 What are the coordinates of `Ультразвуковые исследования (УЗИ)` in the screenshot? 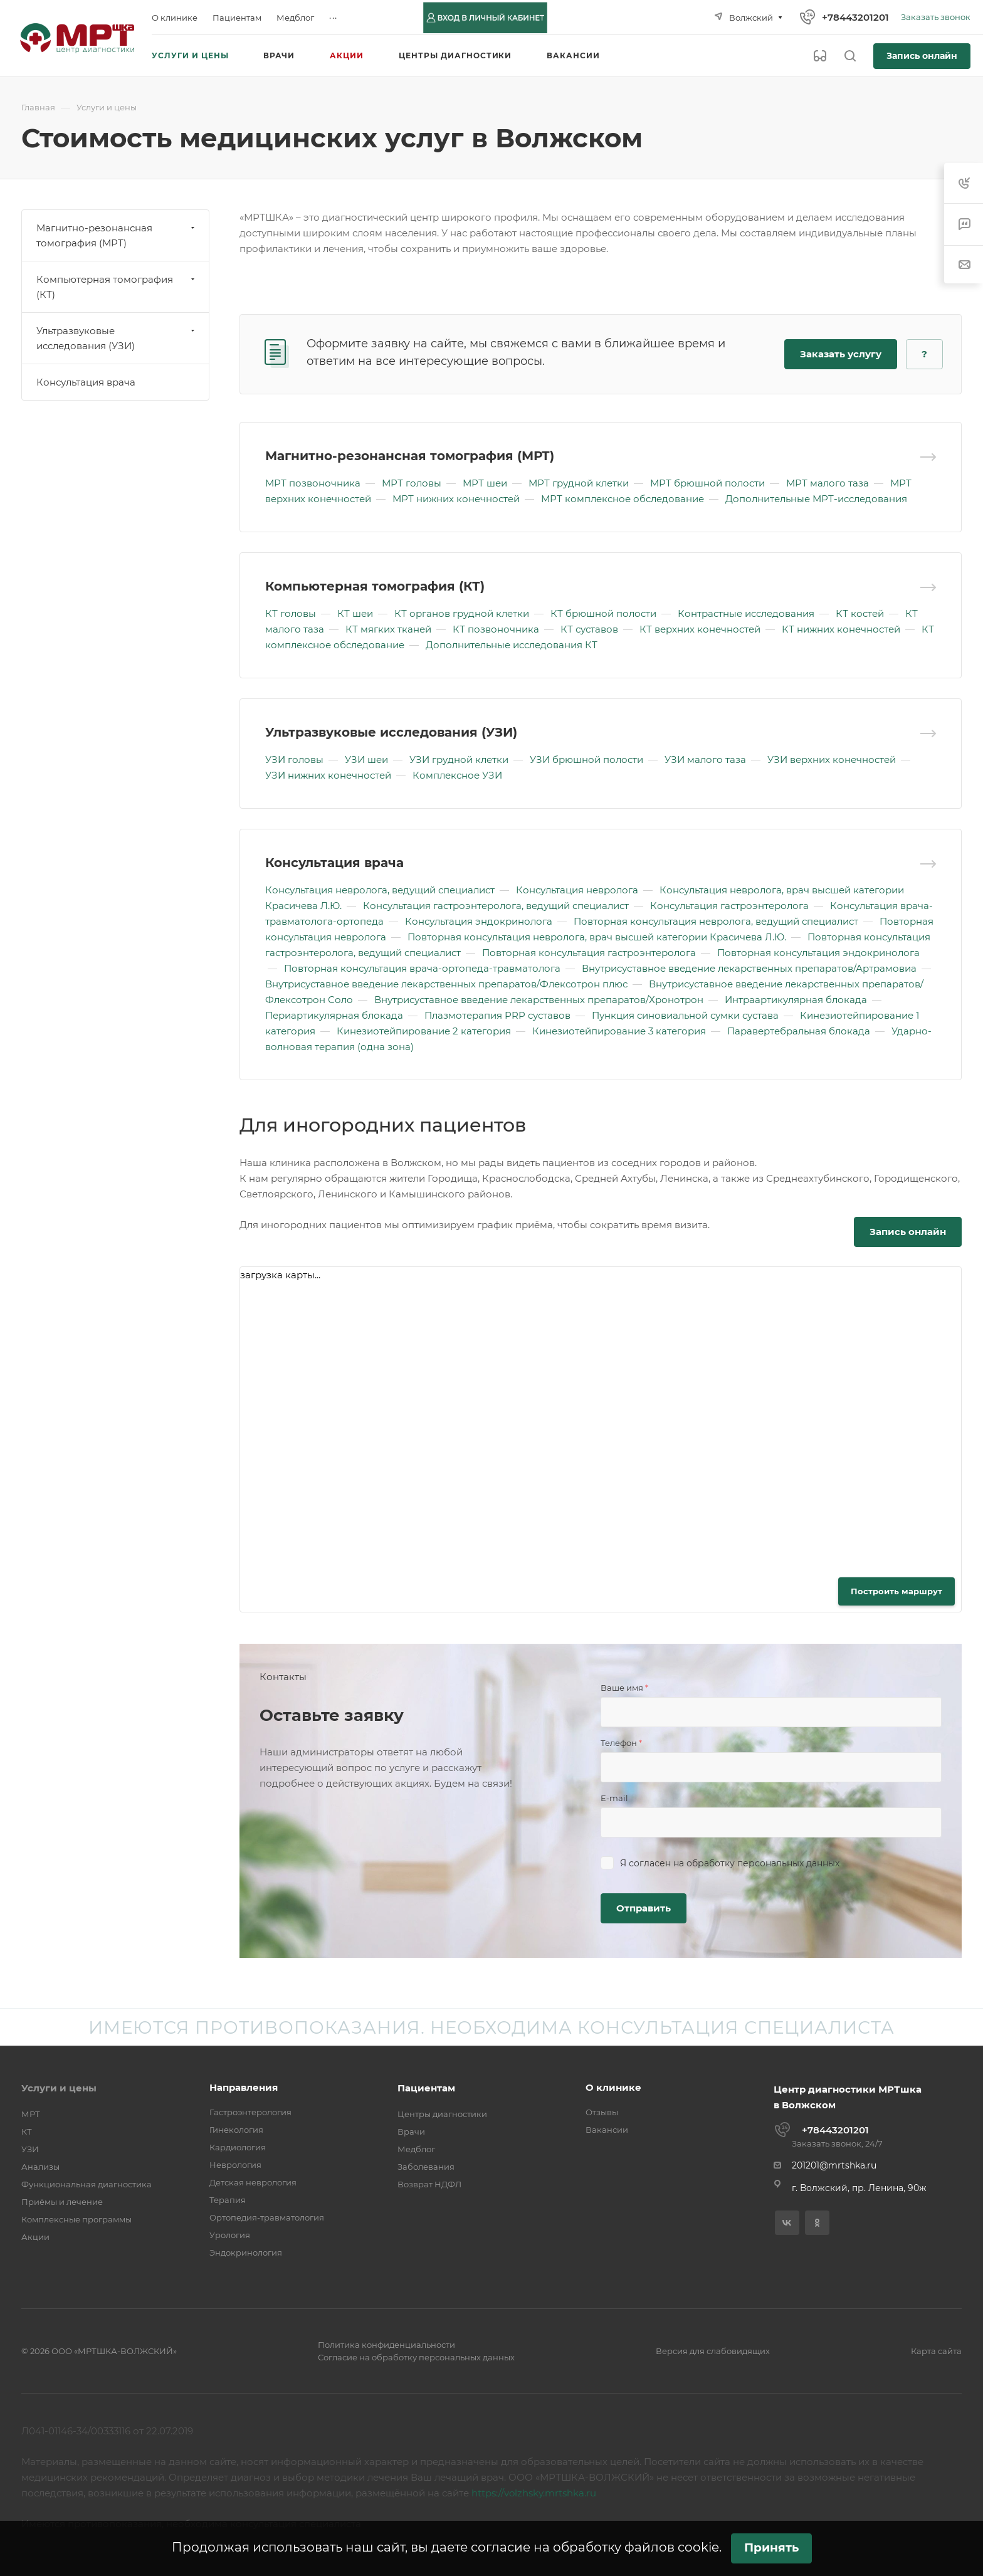 It's located at (391, 732).